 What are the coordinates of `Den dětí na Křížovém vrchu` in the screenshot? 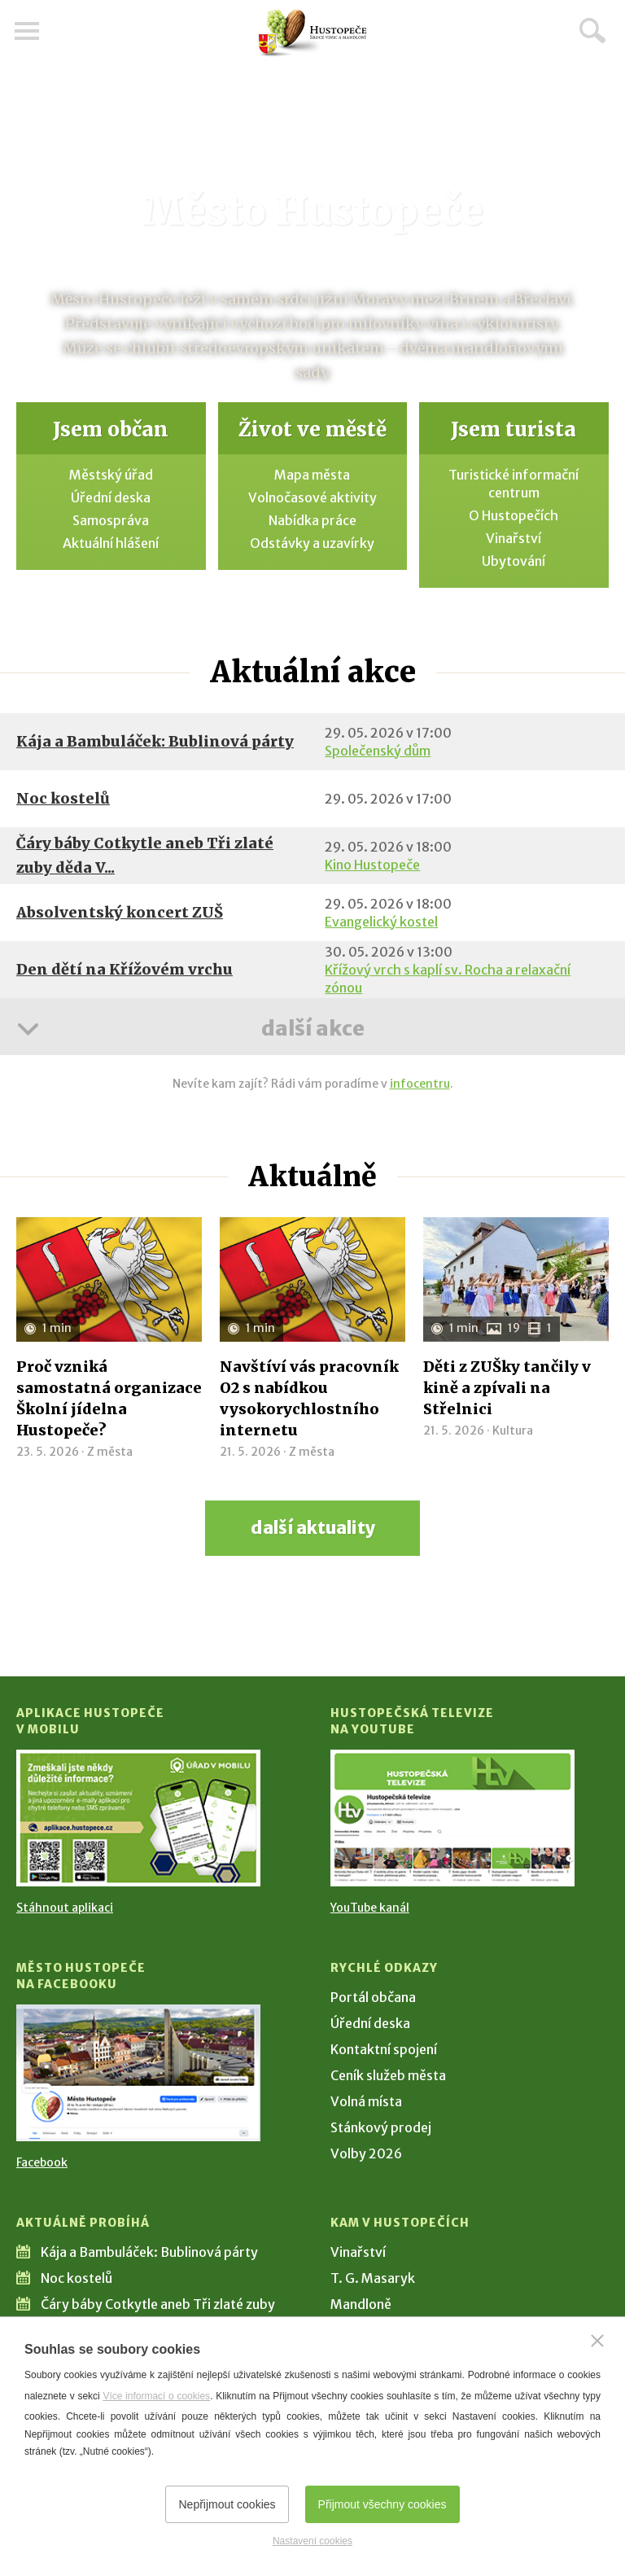 It's located at (124, 969).